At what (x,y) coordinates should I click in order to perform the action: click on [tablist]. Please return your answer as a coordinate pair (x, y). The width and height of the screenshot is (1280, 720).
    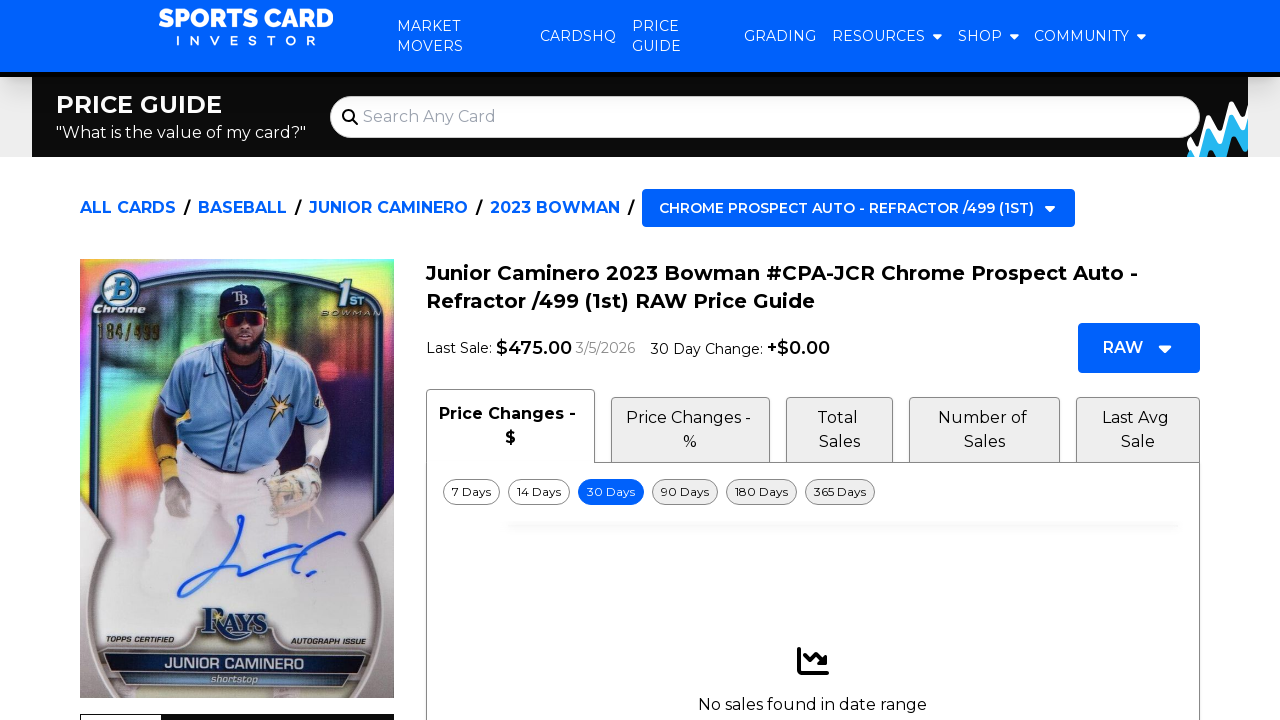
    Looking at the image, I should click on (813, 426).